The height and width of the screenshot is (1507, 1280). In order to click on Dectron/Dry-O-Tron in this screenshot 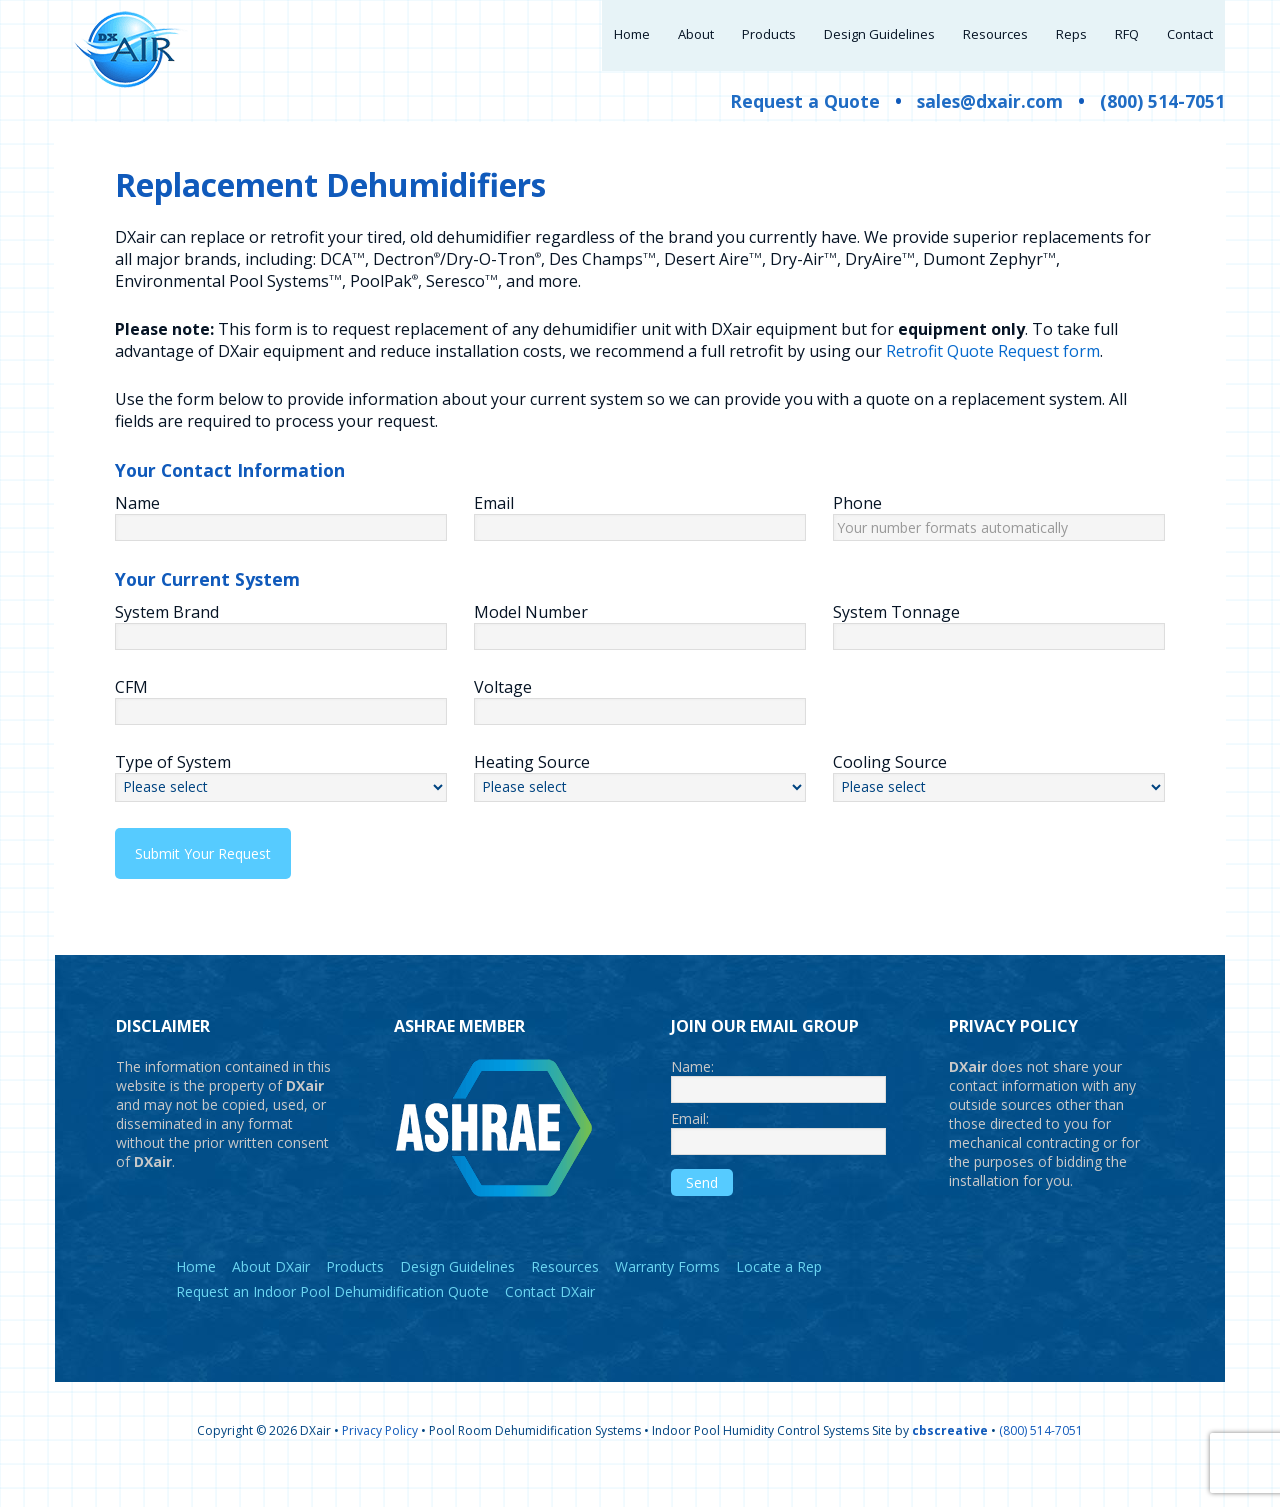, I will do `click(457, 287)`.